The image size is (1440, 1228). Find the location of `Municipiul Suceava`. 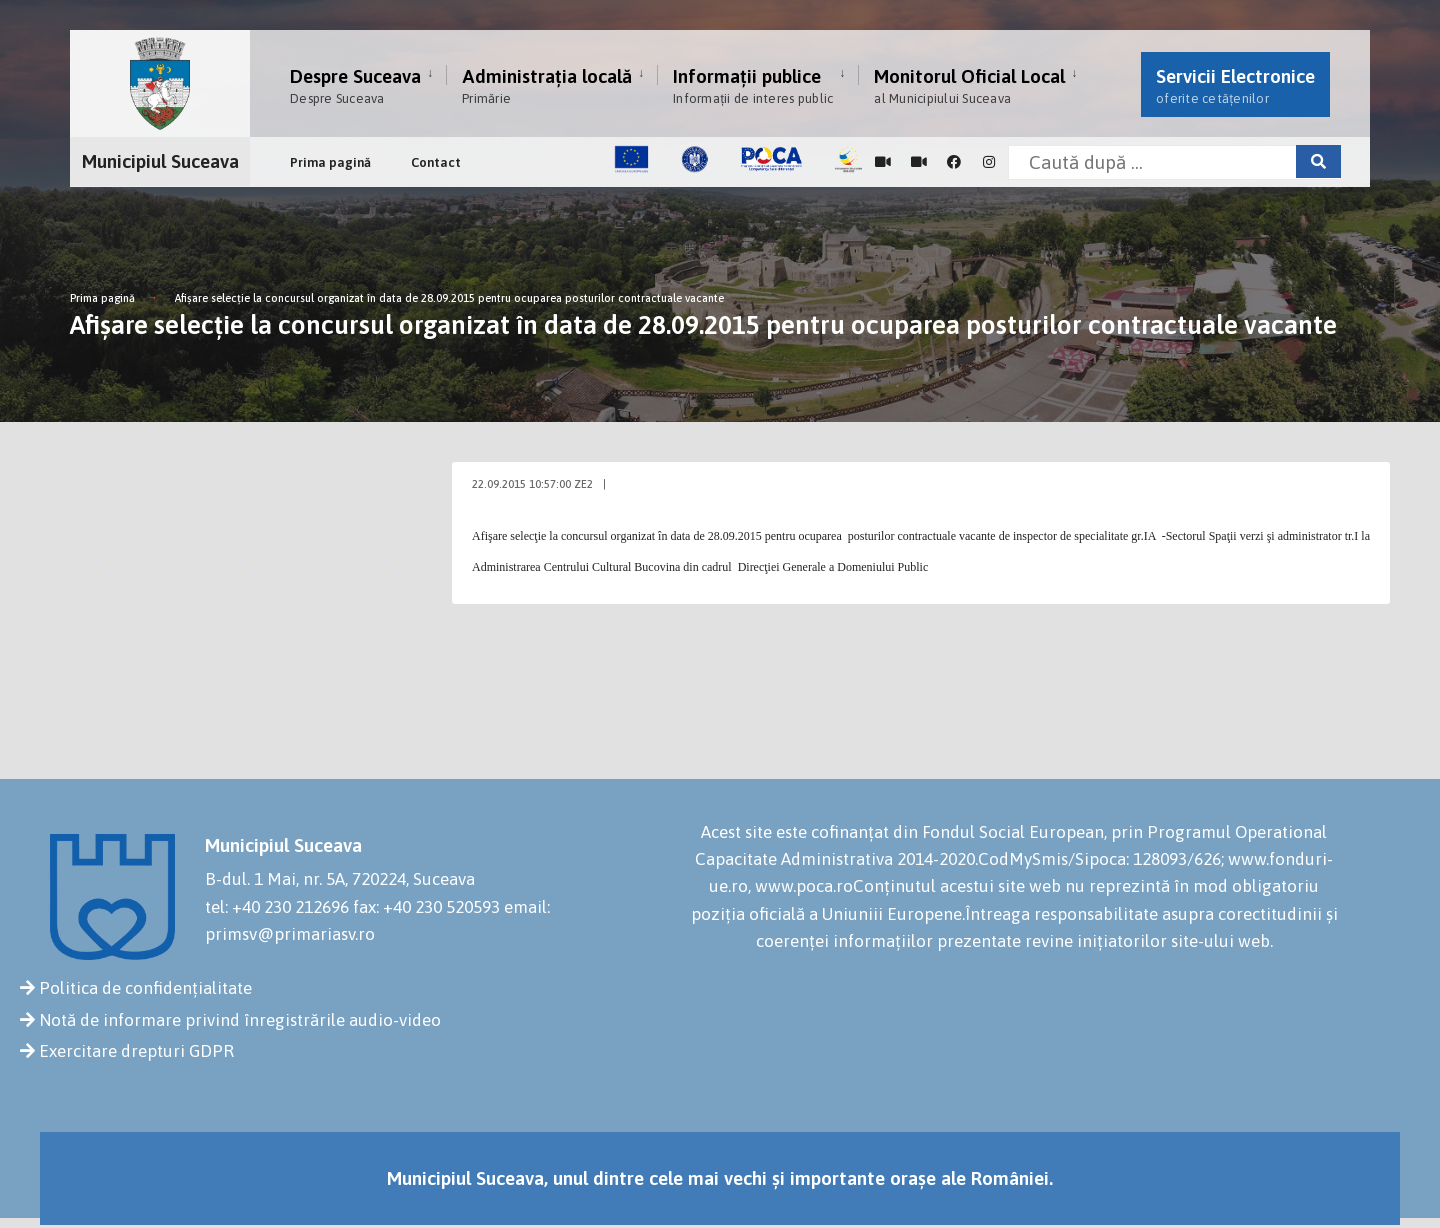

Municipiul Suceava is located at coordinates (160, 161).